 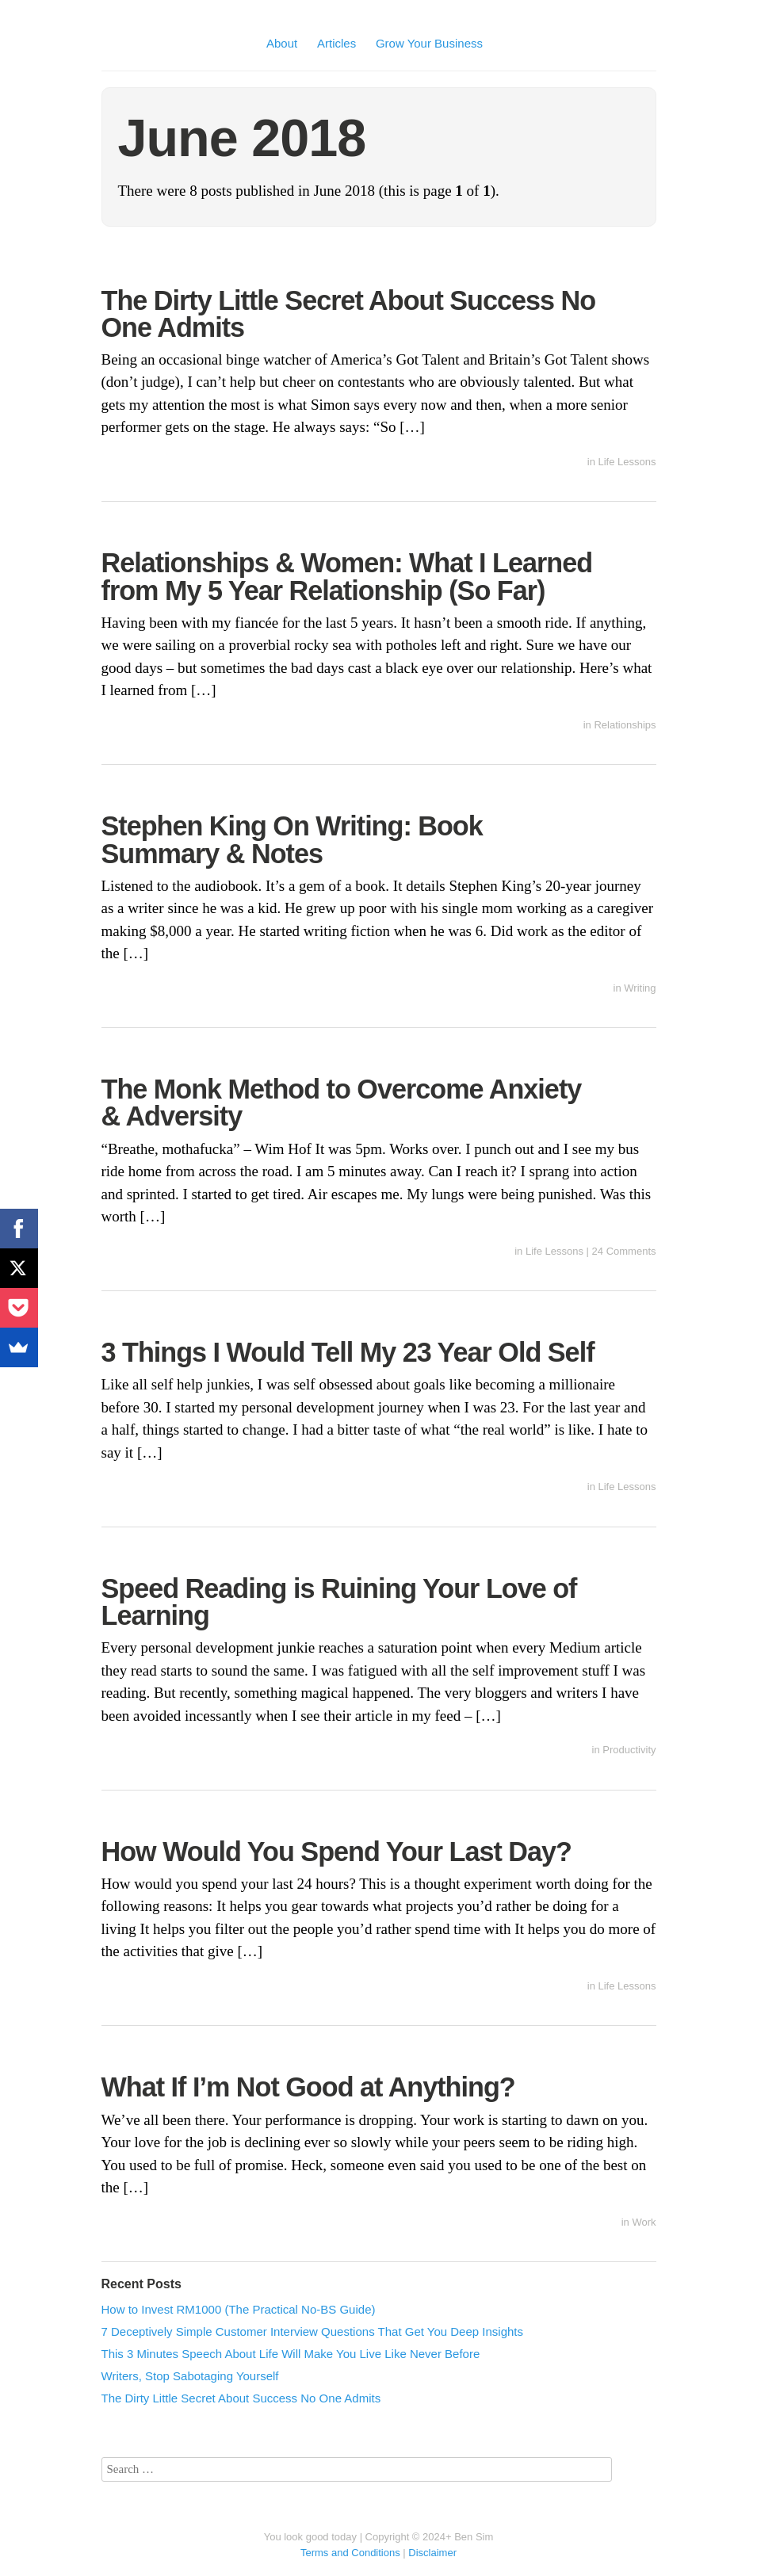 I want to click on Work, so click(x=644, y=2222).